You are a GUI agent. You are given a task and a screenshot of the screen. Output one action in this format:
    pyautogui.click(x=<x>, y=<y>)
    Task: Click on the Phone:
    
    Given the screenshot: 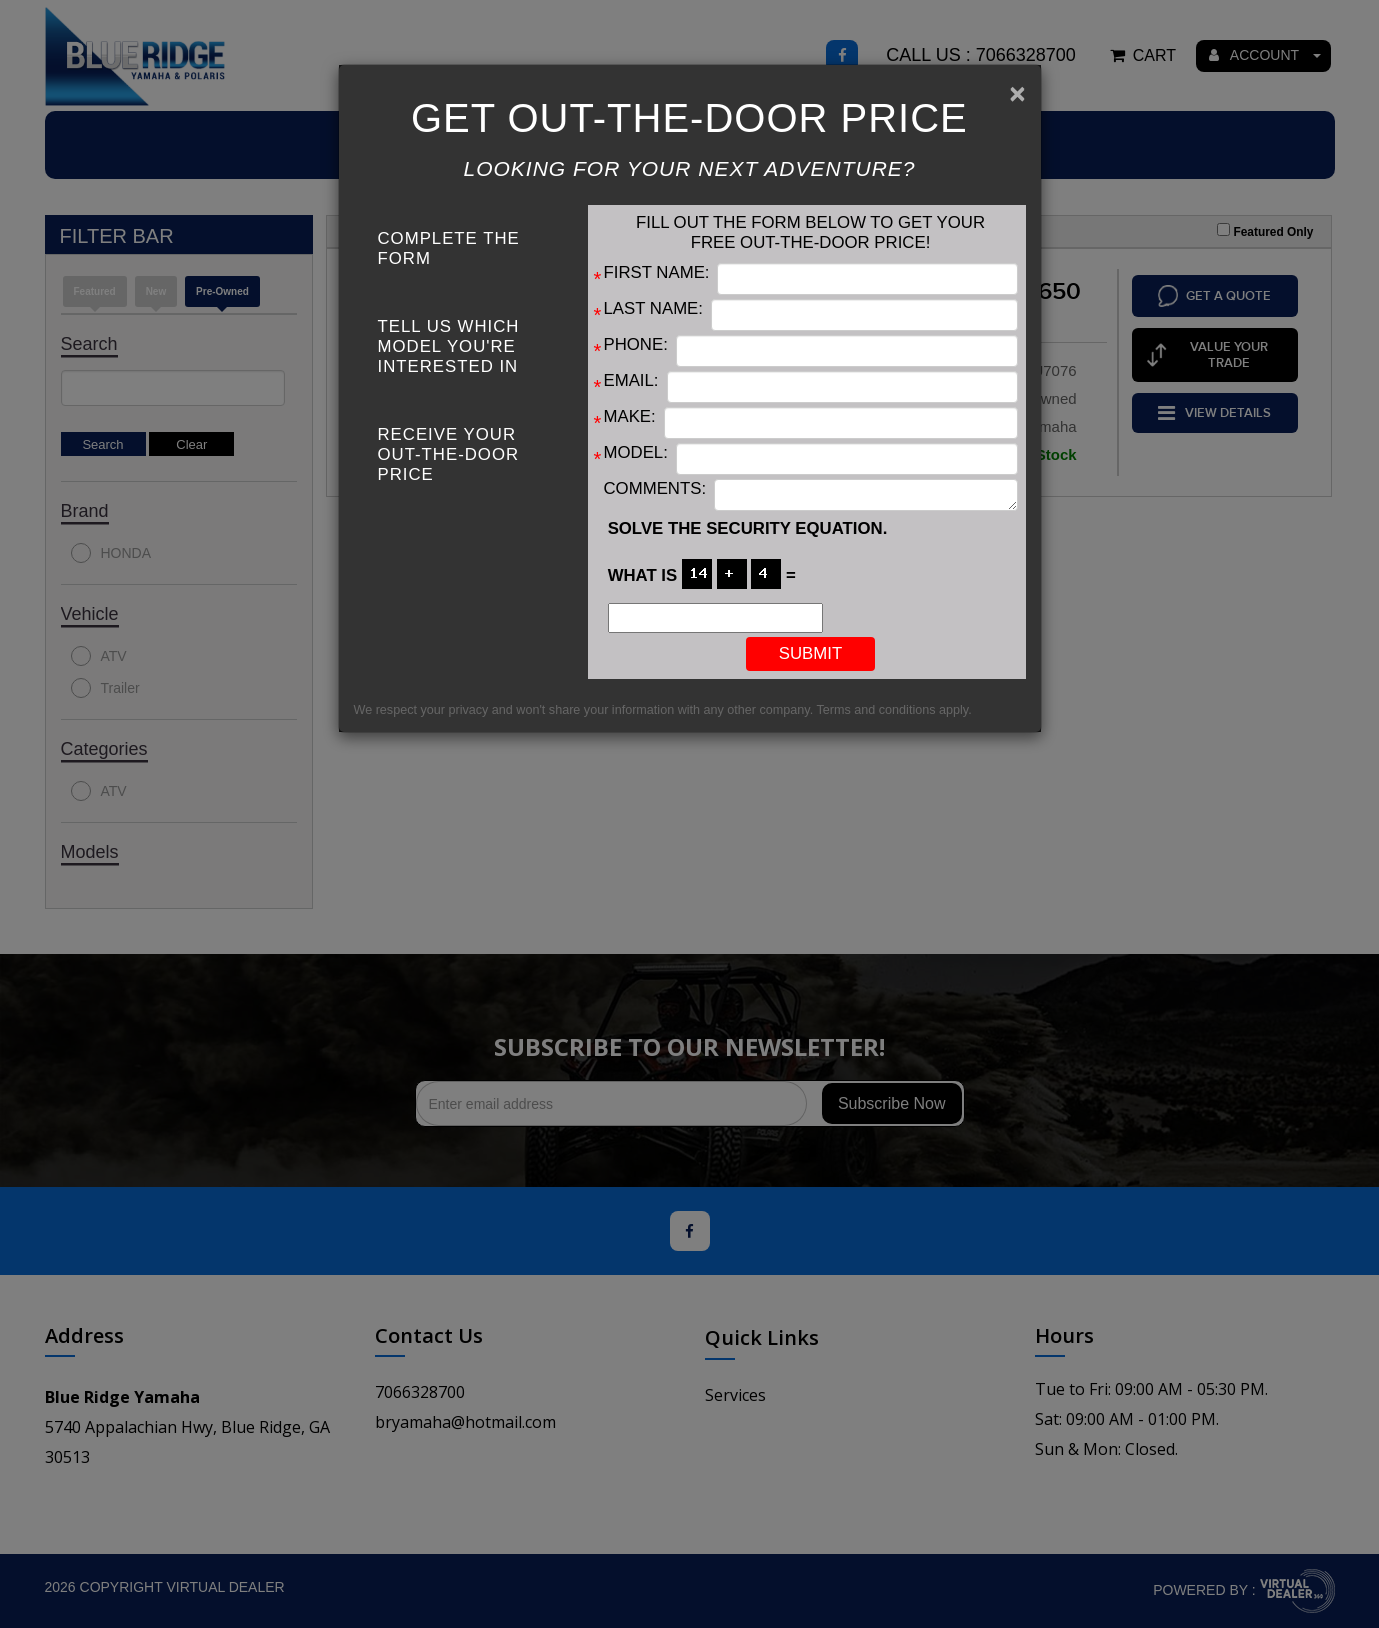 What is the action you would take?
    pyautogui.click(x=636, y=344)
    